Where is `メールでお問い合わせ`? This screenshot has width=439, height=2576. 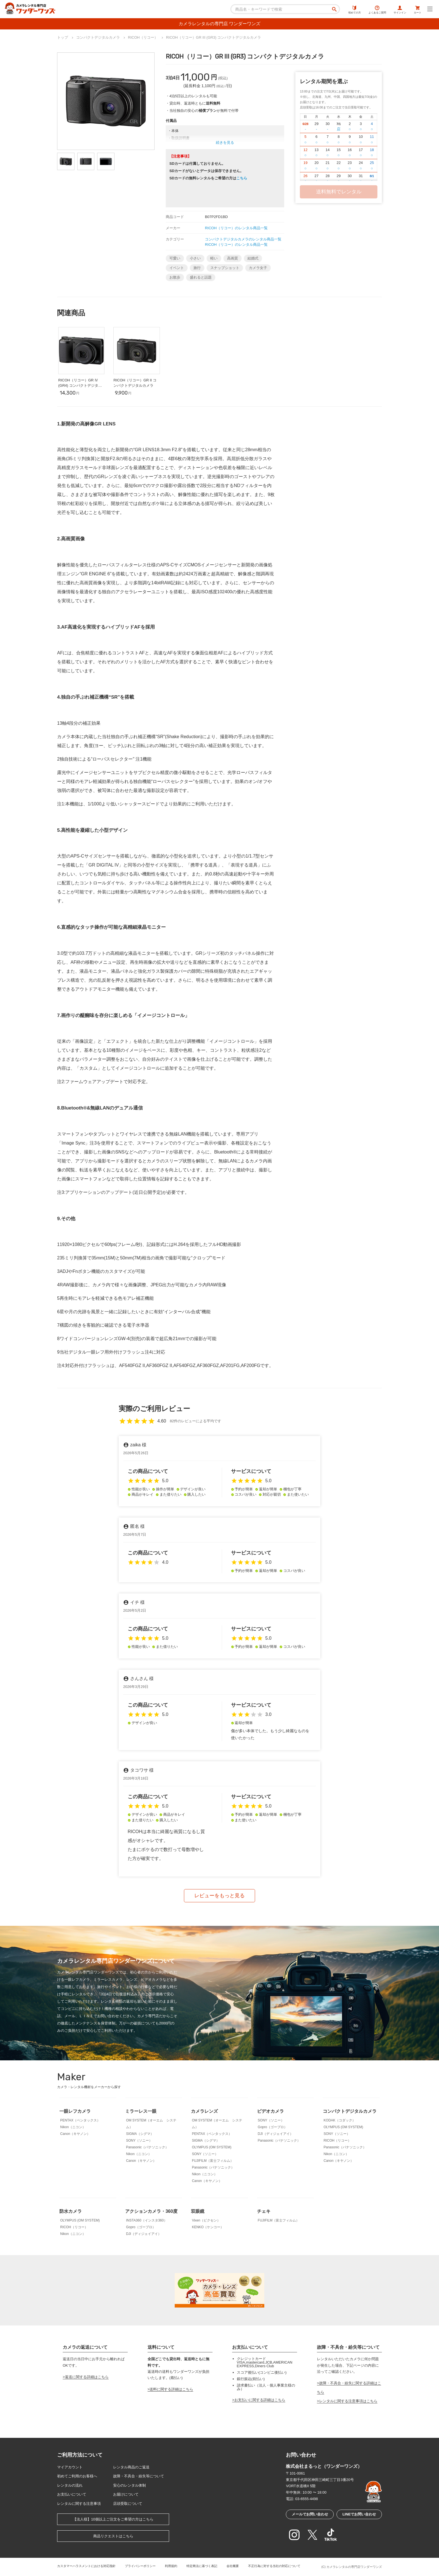
メールでお問い合わせ is located at coordinates (310, 2514).